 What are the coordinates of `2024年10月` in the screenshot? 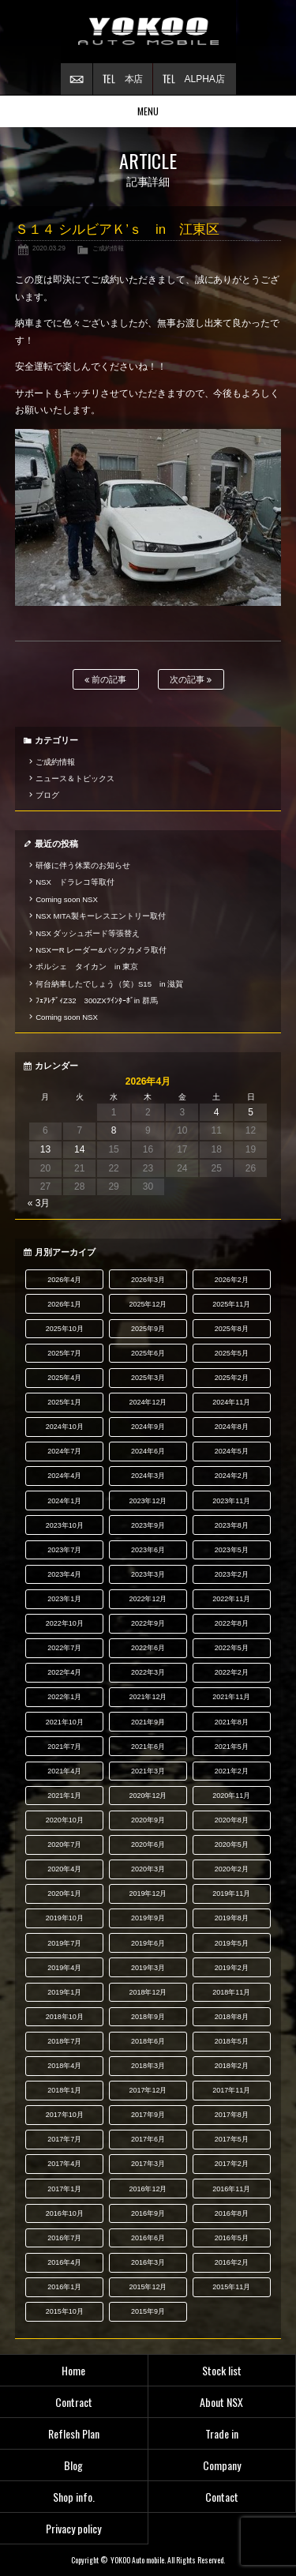 It's located at (65, 1427).